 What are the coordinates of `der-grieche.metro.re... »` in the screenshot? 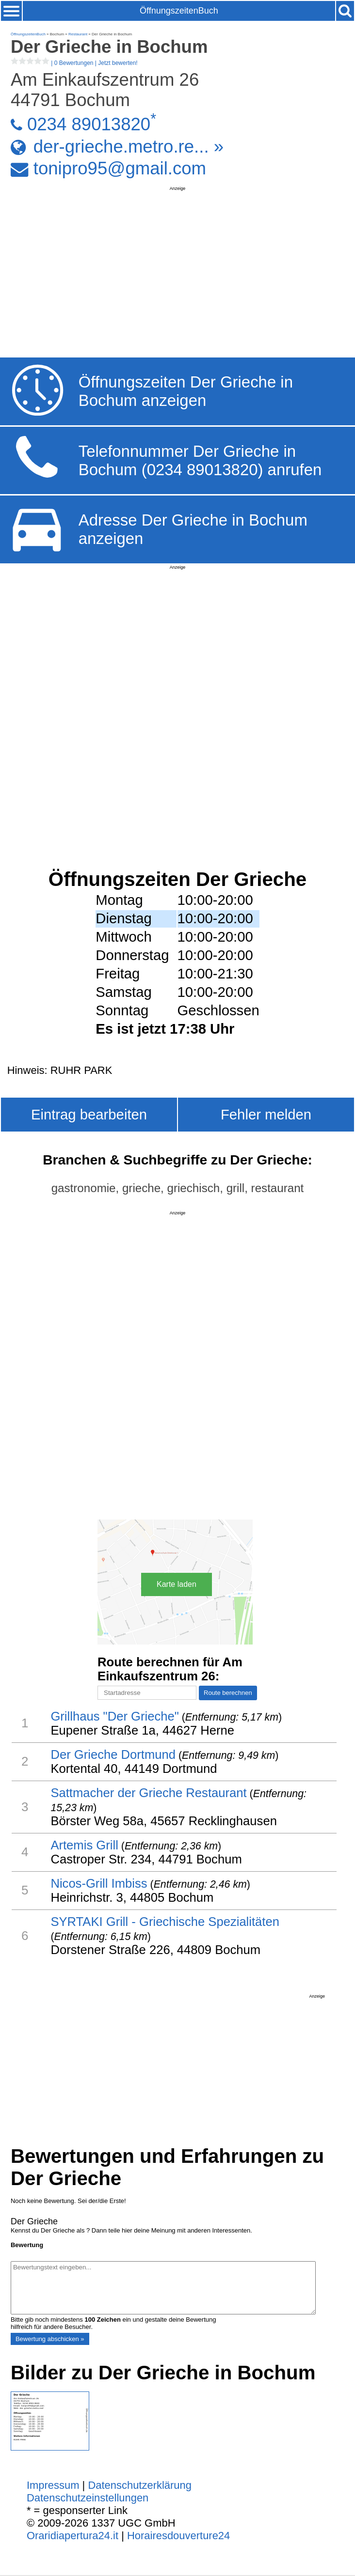 It's located at (128, 146).